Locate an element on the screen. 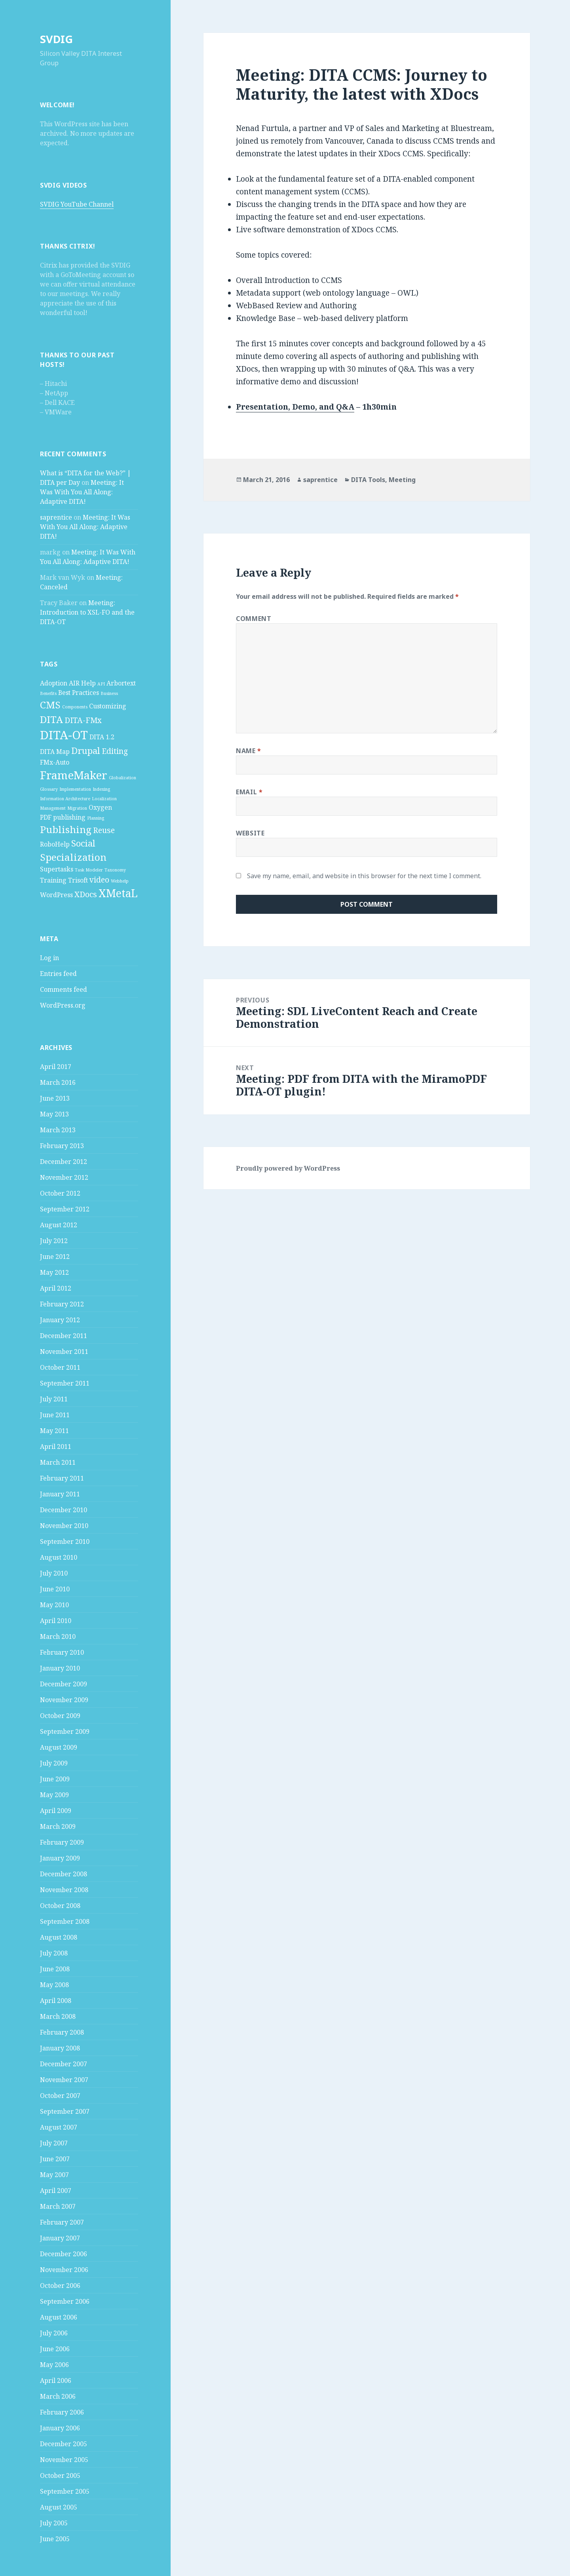  June 2009 is located at coordinates (55, 1779).